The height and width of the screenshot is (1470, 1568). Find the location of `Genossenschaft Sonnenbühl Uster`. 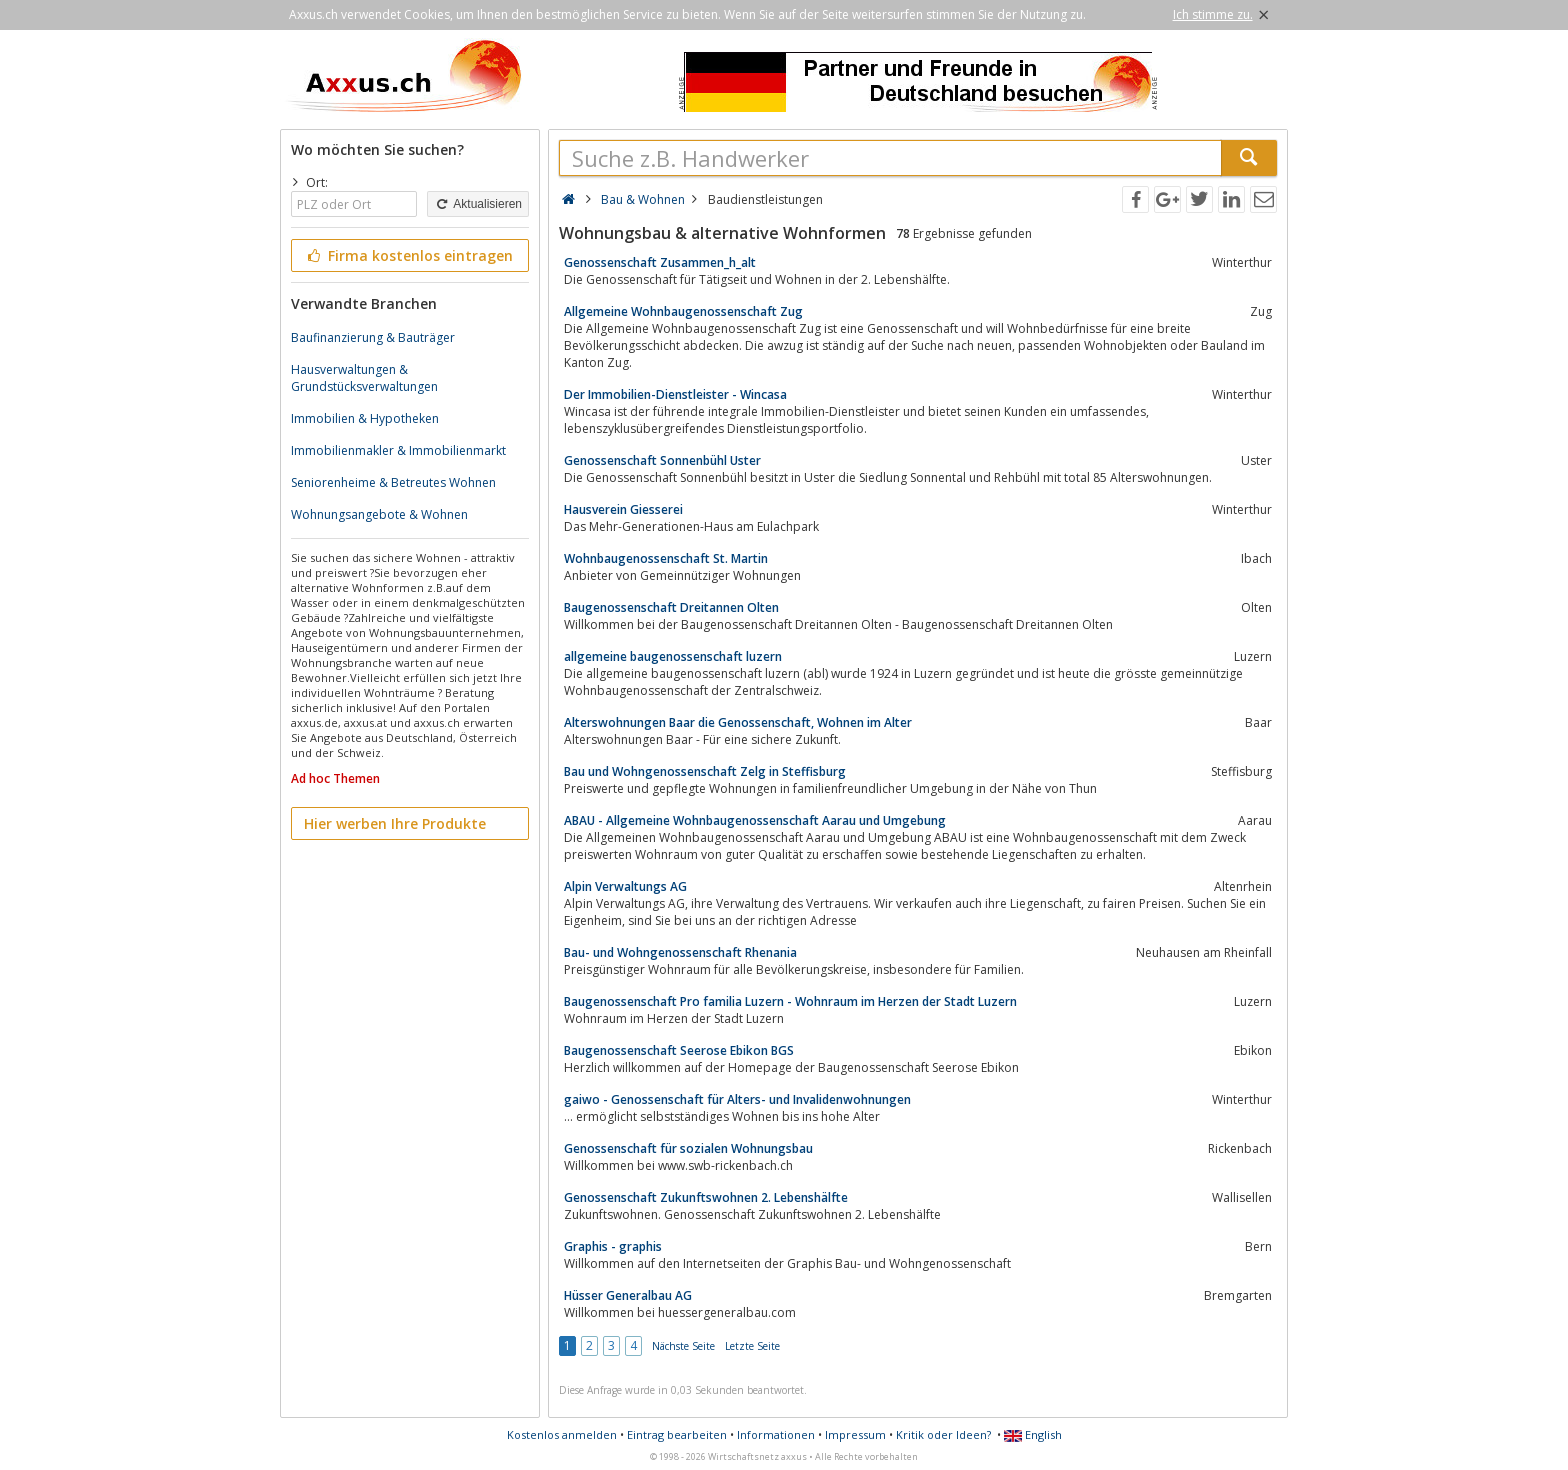

Genossenschaft Sonnenbühl Uster is located at coordinates (662, 460).